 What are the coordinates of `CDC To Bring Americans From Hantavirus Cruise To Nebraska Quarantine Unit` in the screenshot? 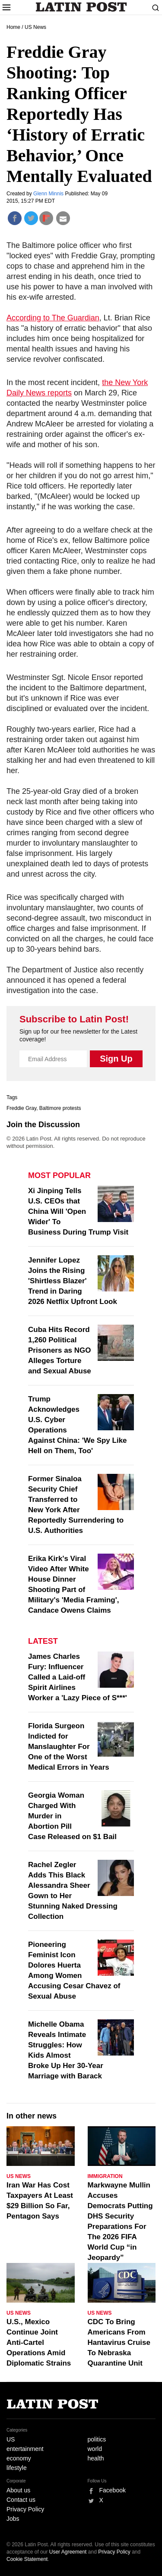 It's located at (119, 2342).